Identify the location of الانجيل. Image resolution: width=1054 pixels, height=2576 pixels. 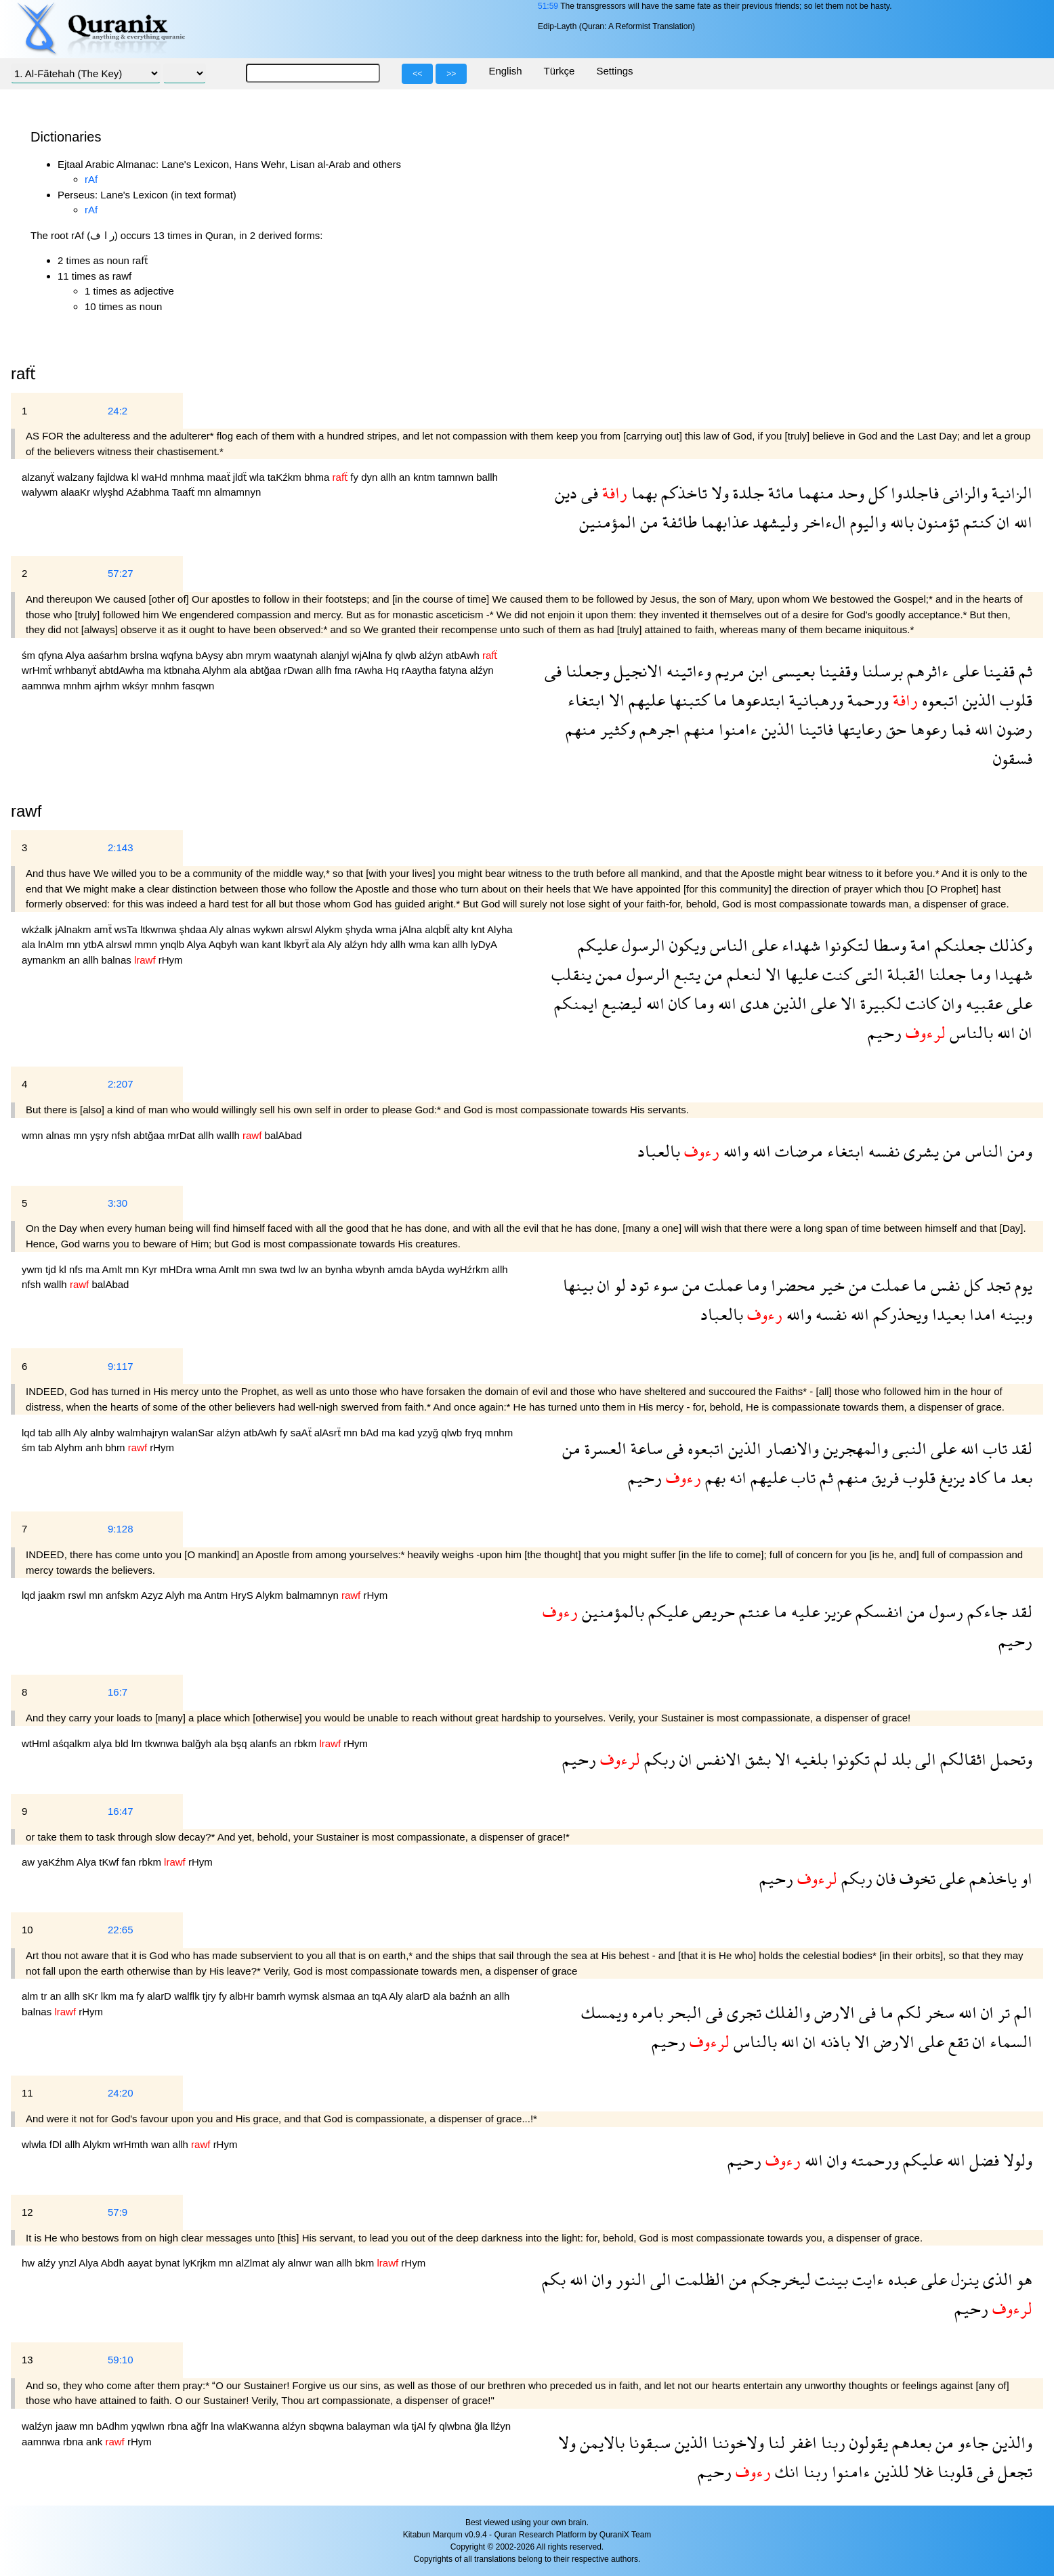
(636, 670).